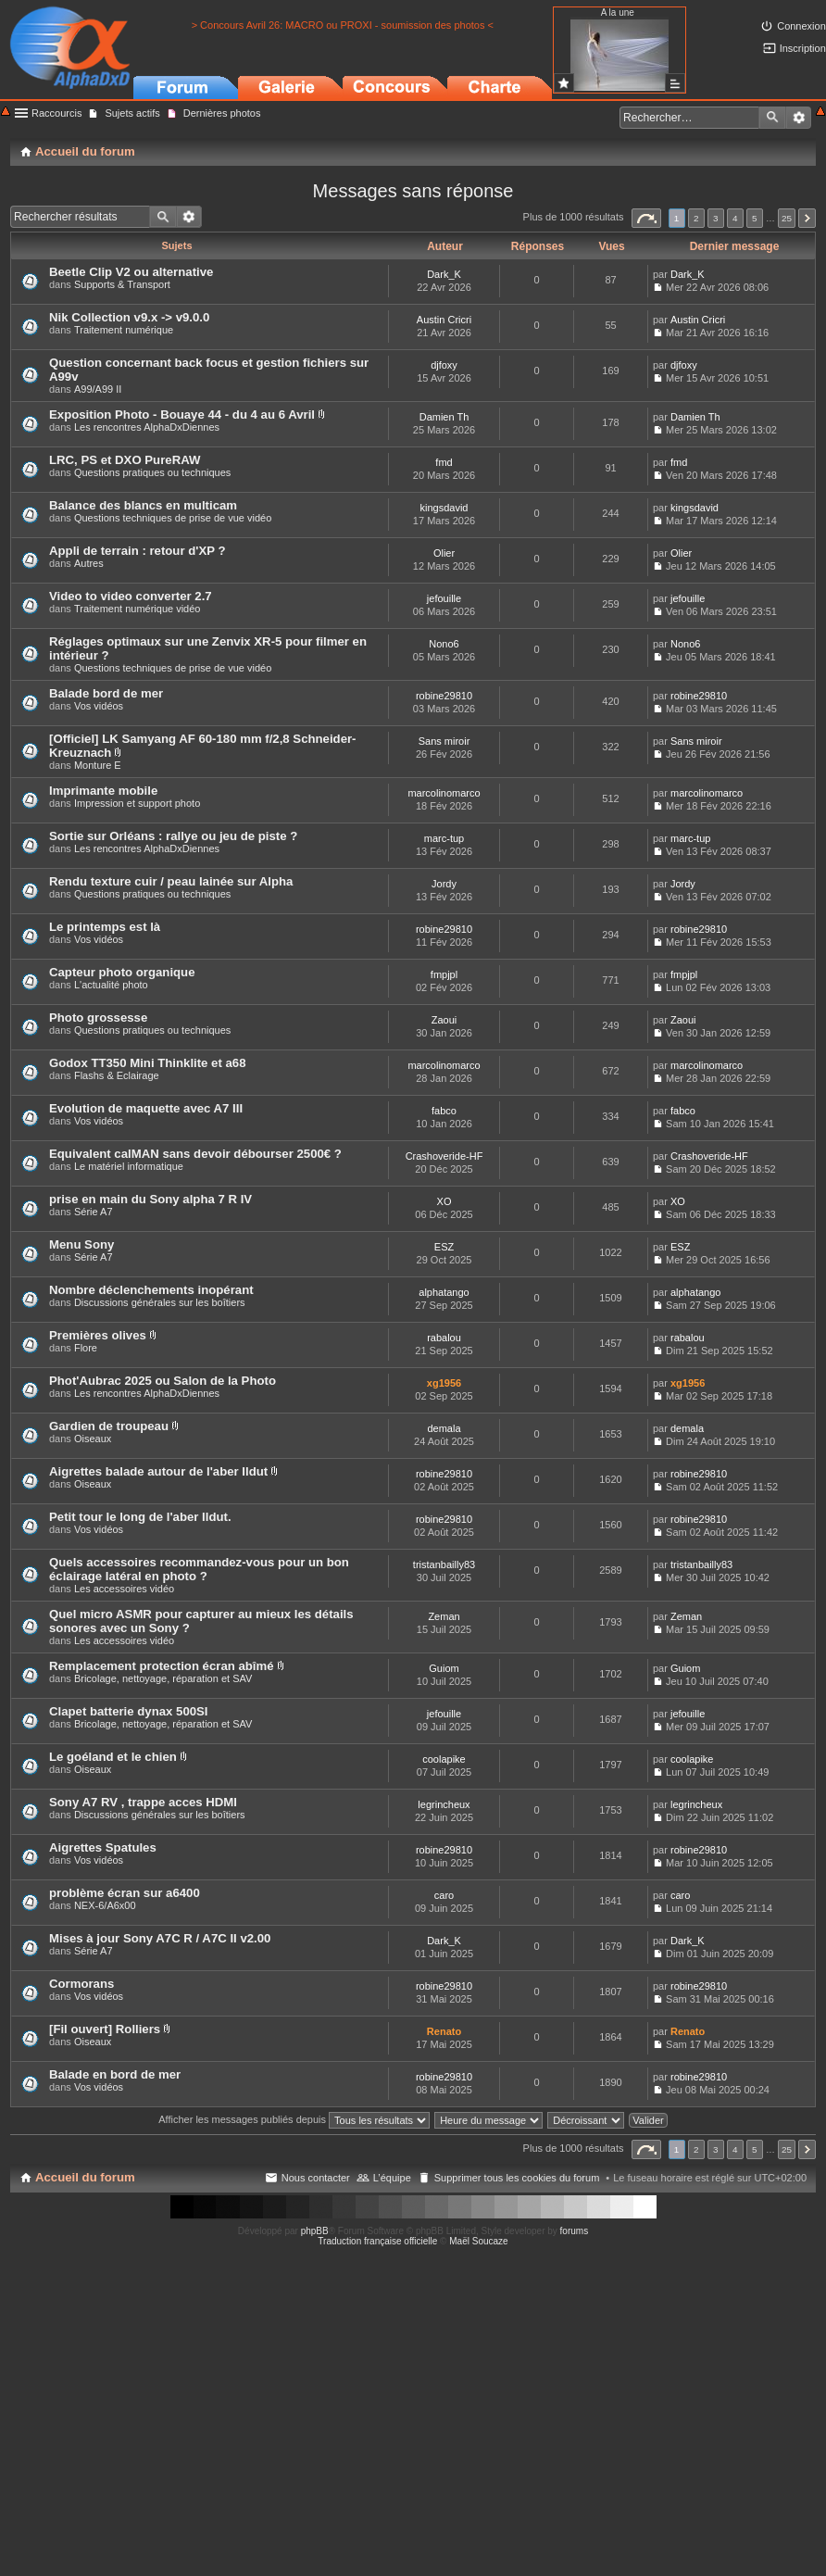 The image size is (826, 2576). Describe the element at coordinates (444, 1895) in the screenshot. I see `caro` at that location.